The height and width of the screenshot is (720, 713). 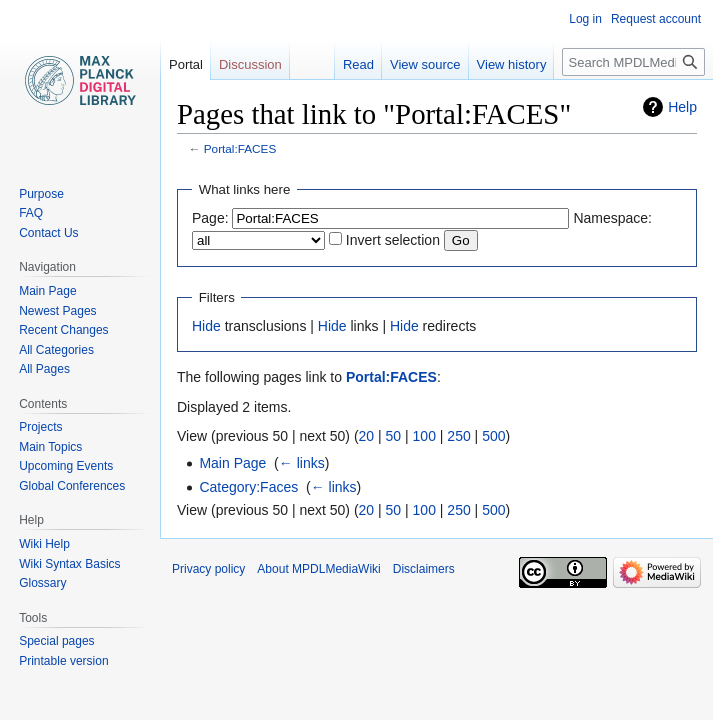 What do you see at coordinates (302, 463) in the screenshot?
I see `← links` at bounding box center [302, 463].